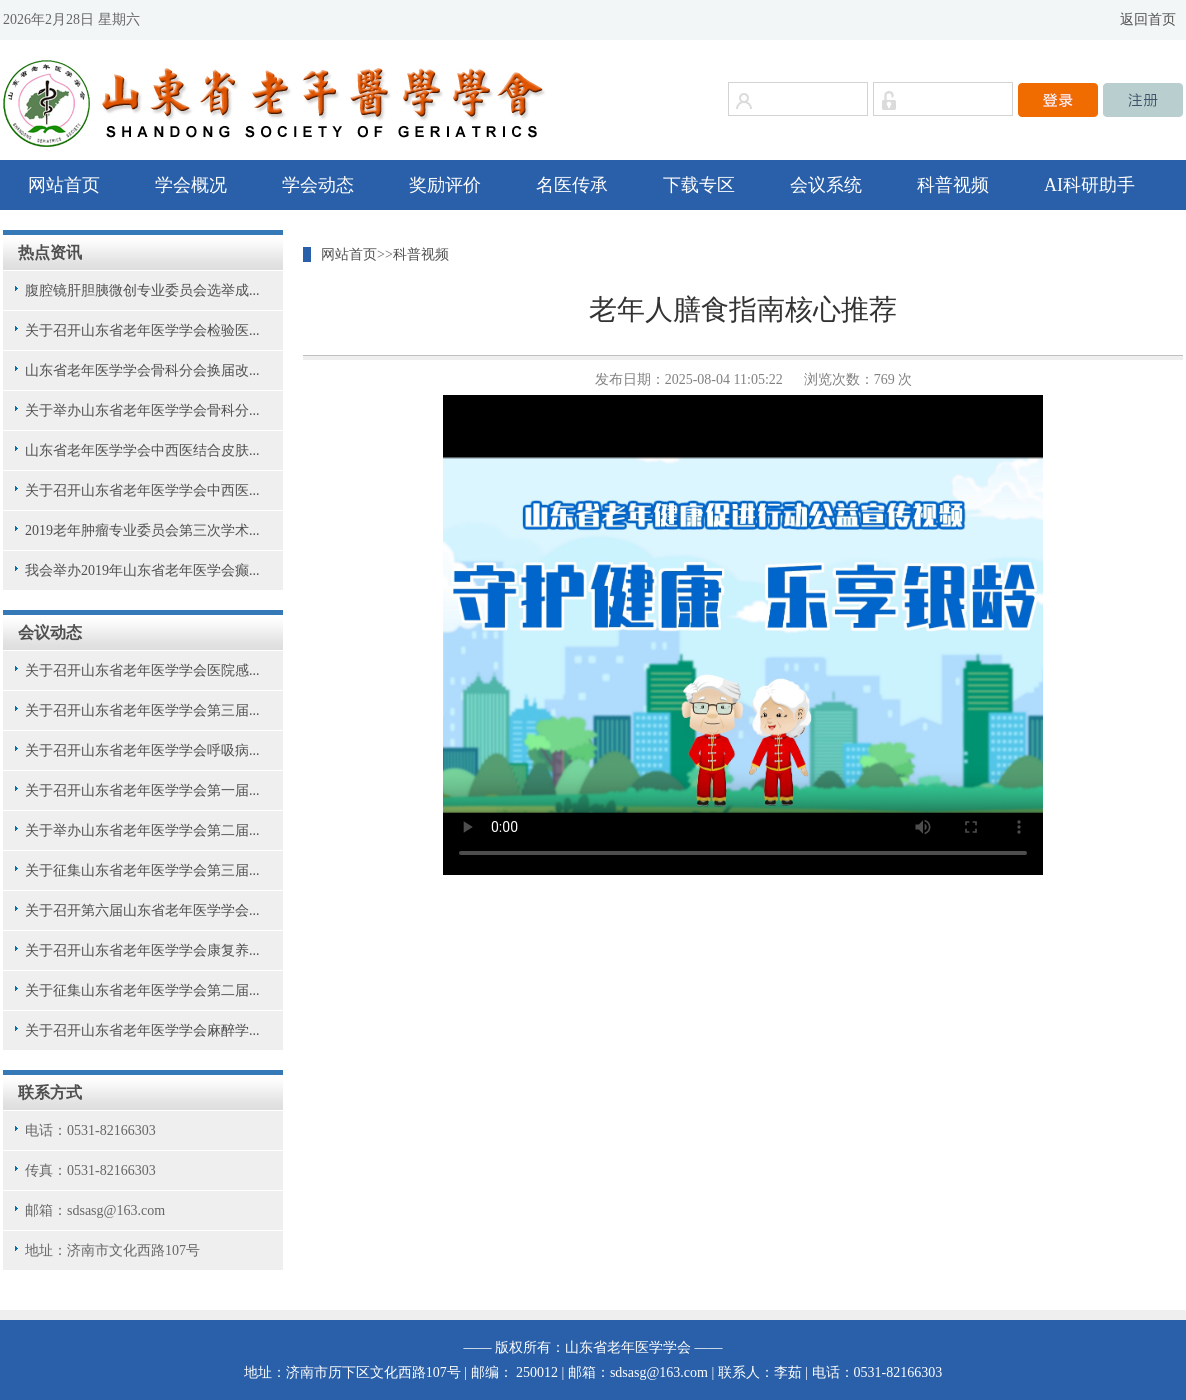  I want to click on 关于举办山东省老年医学学会骨科分..., so click(142, 410).